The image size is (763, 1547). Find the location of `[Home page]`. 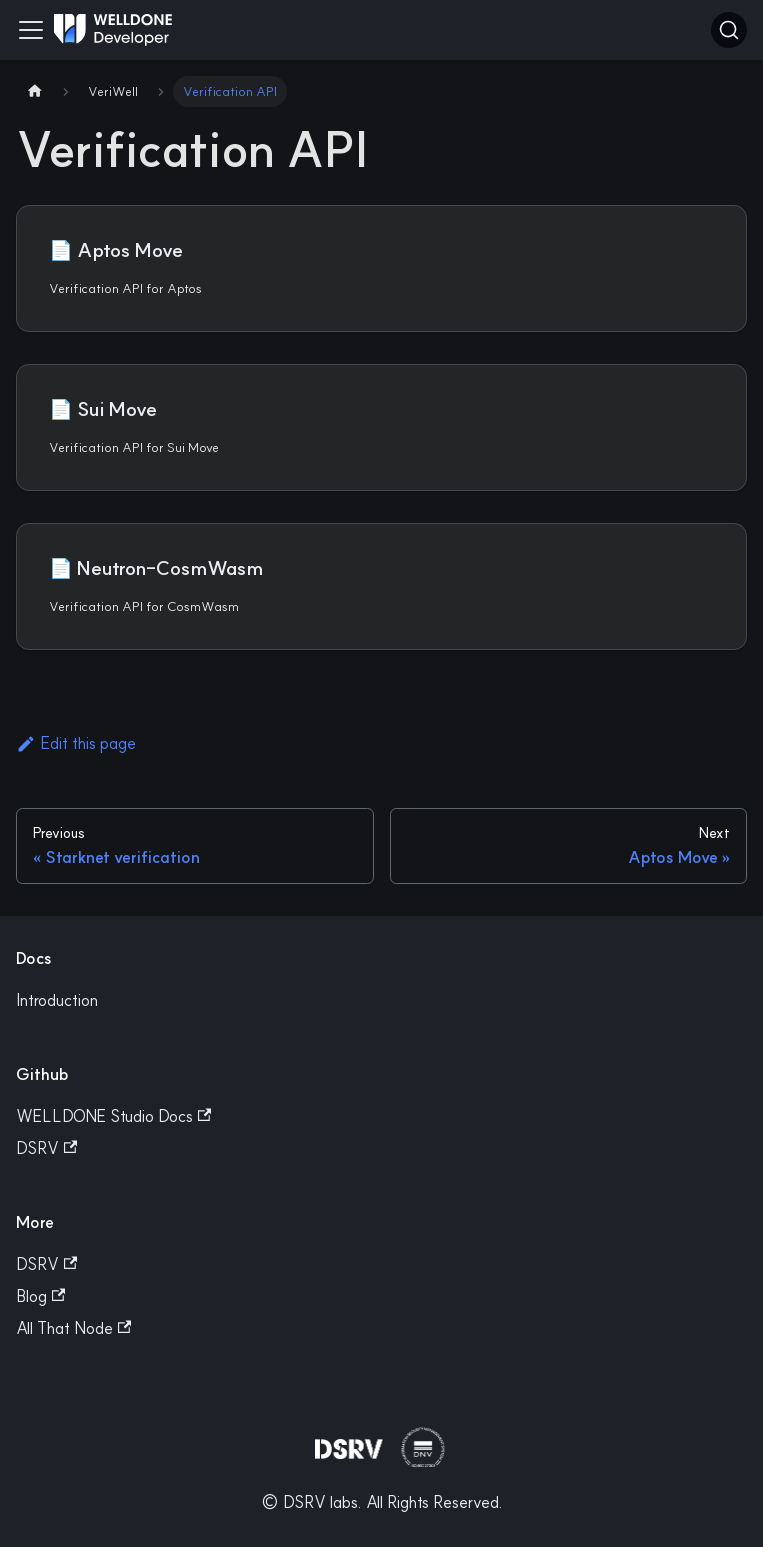

[Home page] is located at coordinates (35, 91).